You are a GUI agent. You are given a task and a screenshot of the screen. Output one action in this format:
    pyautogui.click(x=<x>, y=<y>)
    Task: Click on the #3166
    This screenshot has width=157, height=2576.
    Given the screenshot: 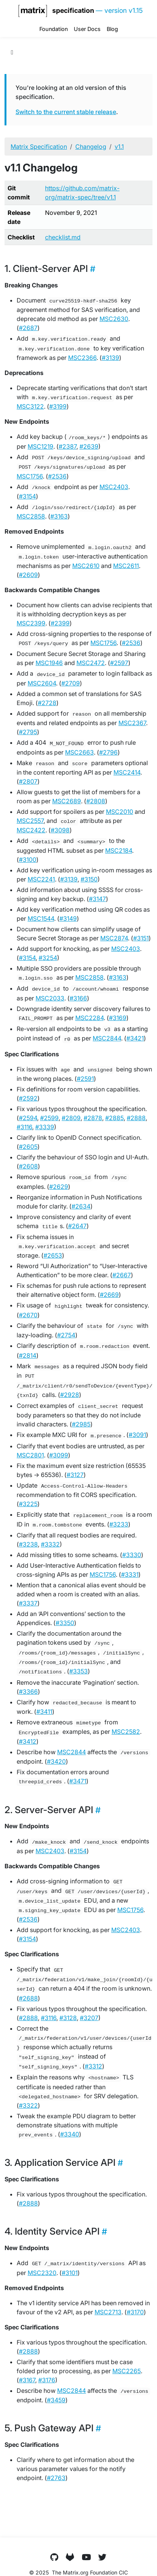 What is the action you would take?
    pyautogui.click(x=78, y=998)
    